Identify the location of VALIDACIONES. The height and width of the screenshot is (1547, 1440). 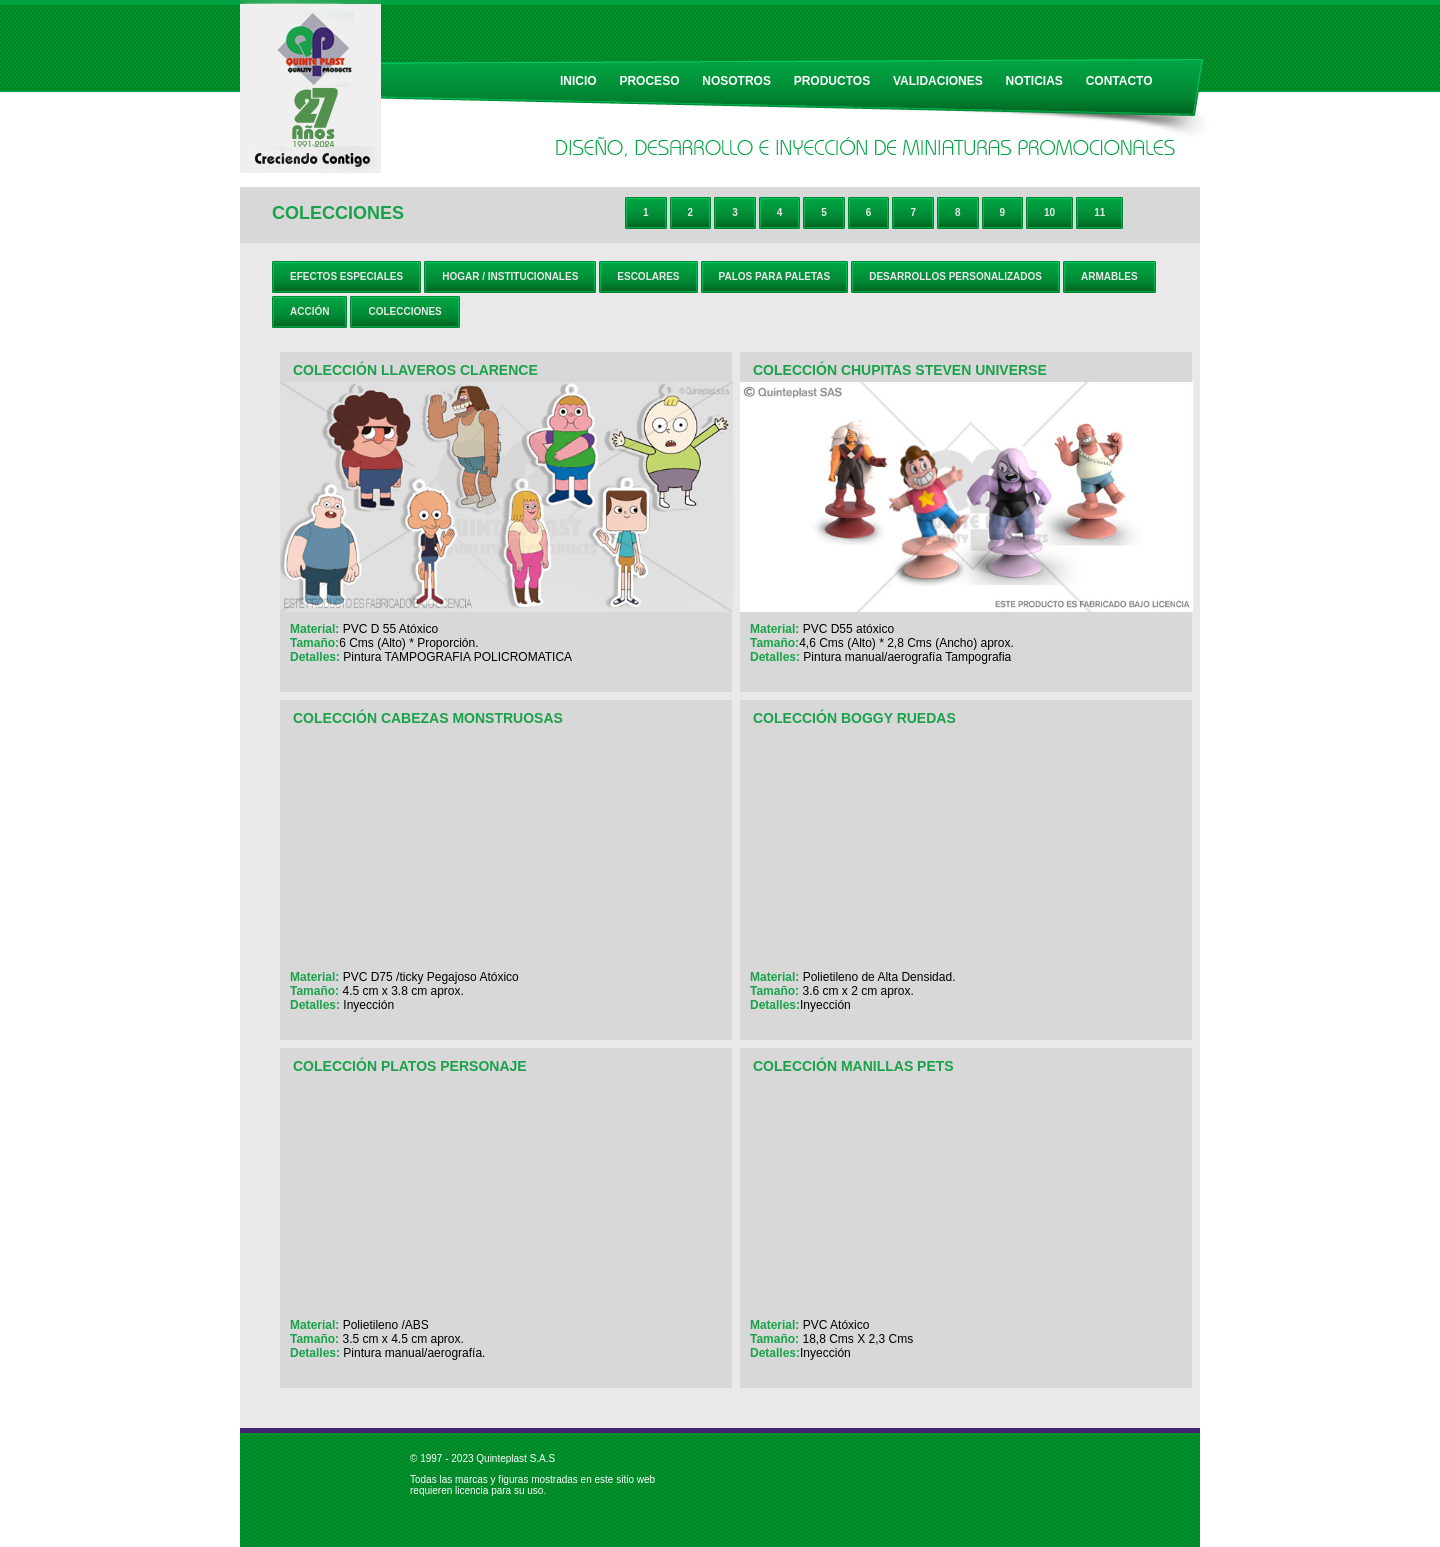
(938, 81).